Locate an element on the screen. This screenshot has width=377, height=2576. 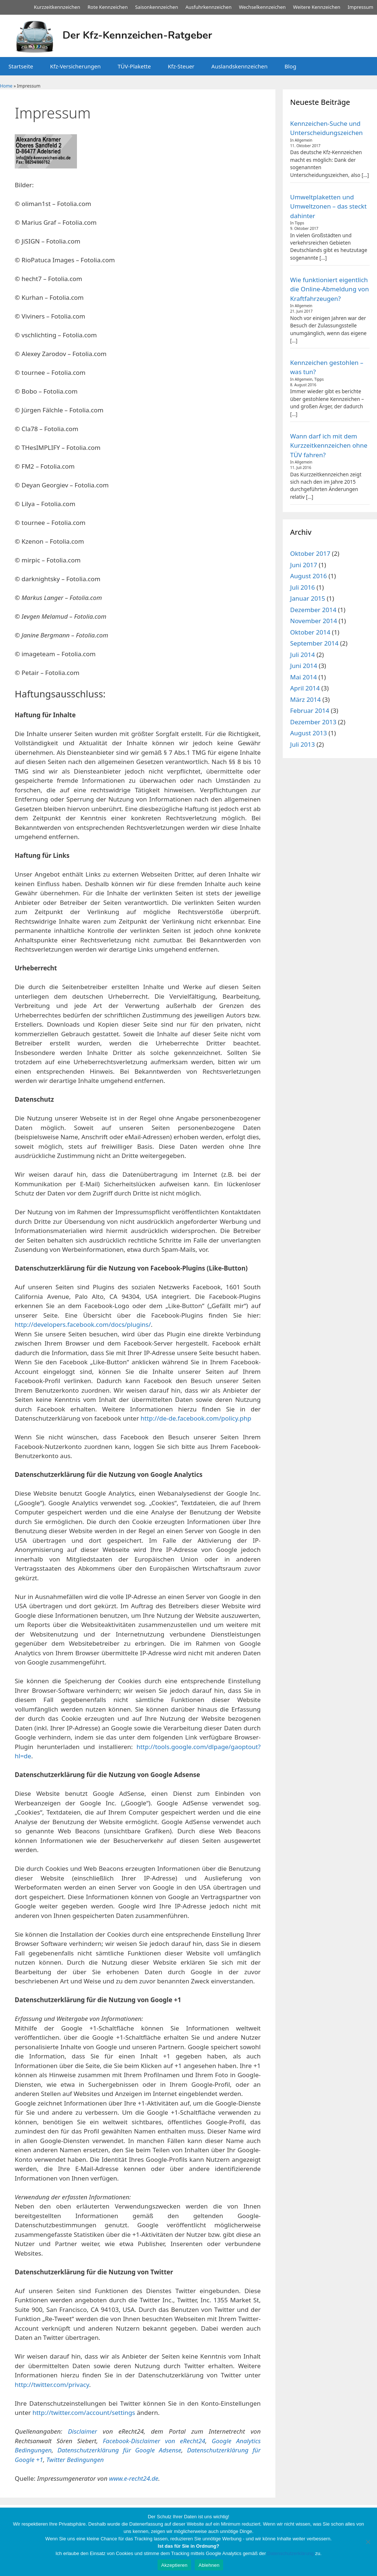
Februar 2014 is located at coordinates (309, 710).